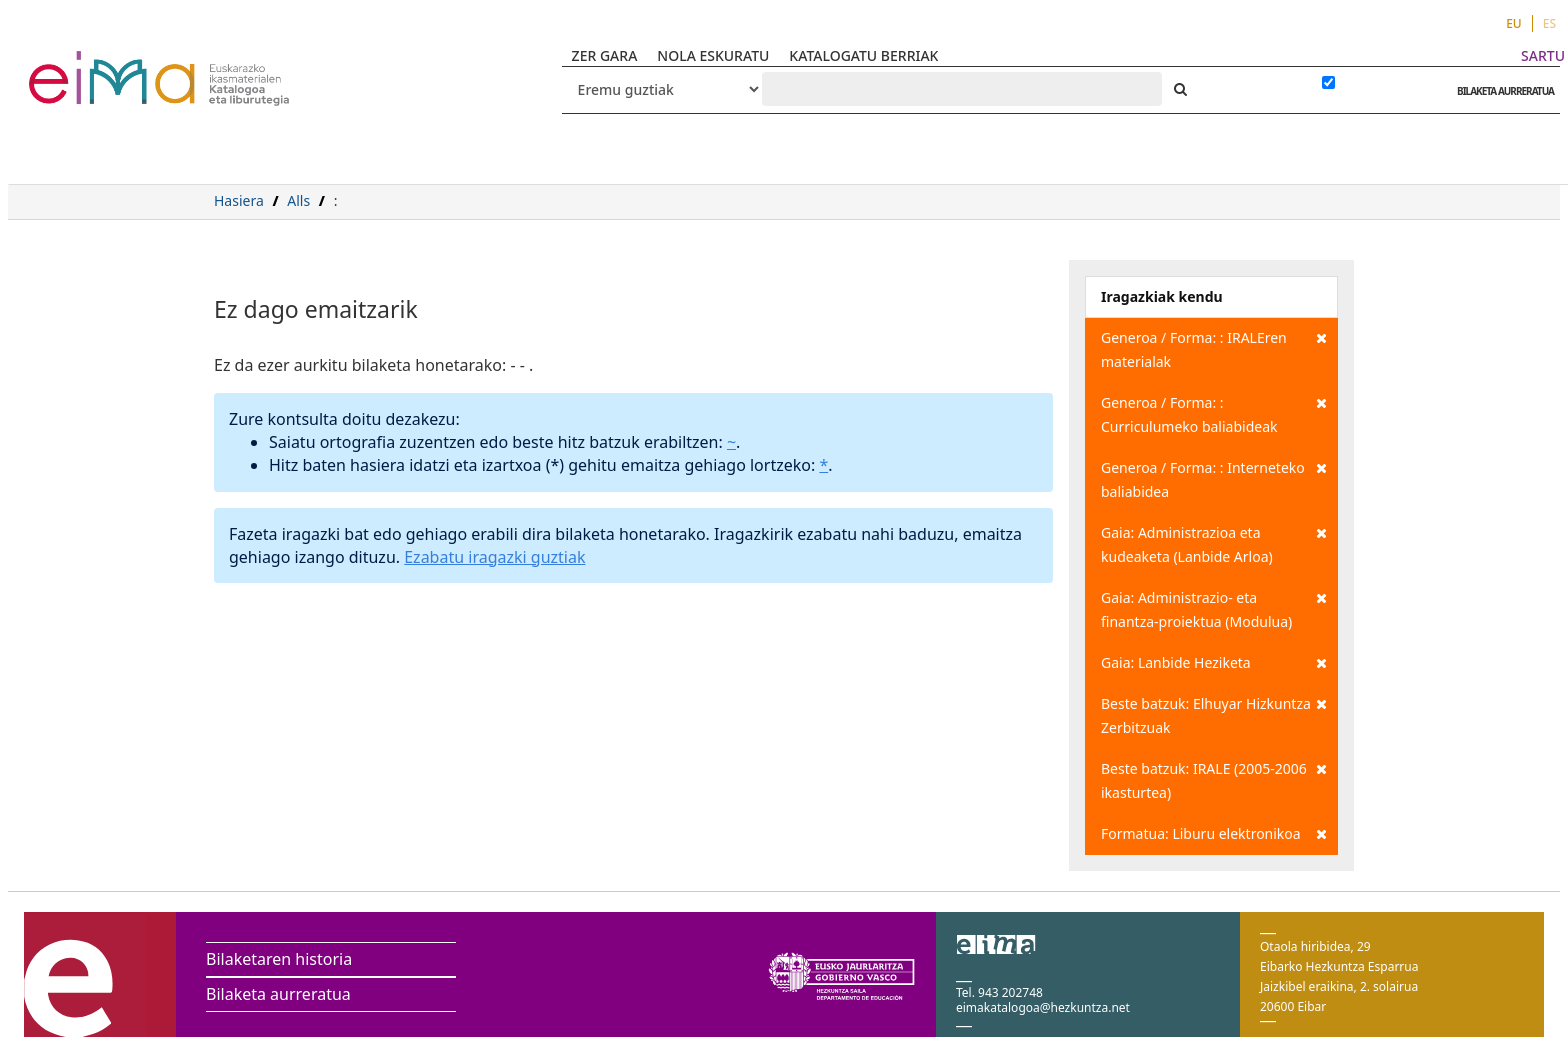 Image resolution: width=1568 pixels, height=1061 pixels. What do you see at coordinates (1214, 779) in the screenshot?
I see `Beste batzuk: IRALE (2005-2006 ikasturtea)` at bounding box center [1214, 779].